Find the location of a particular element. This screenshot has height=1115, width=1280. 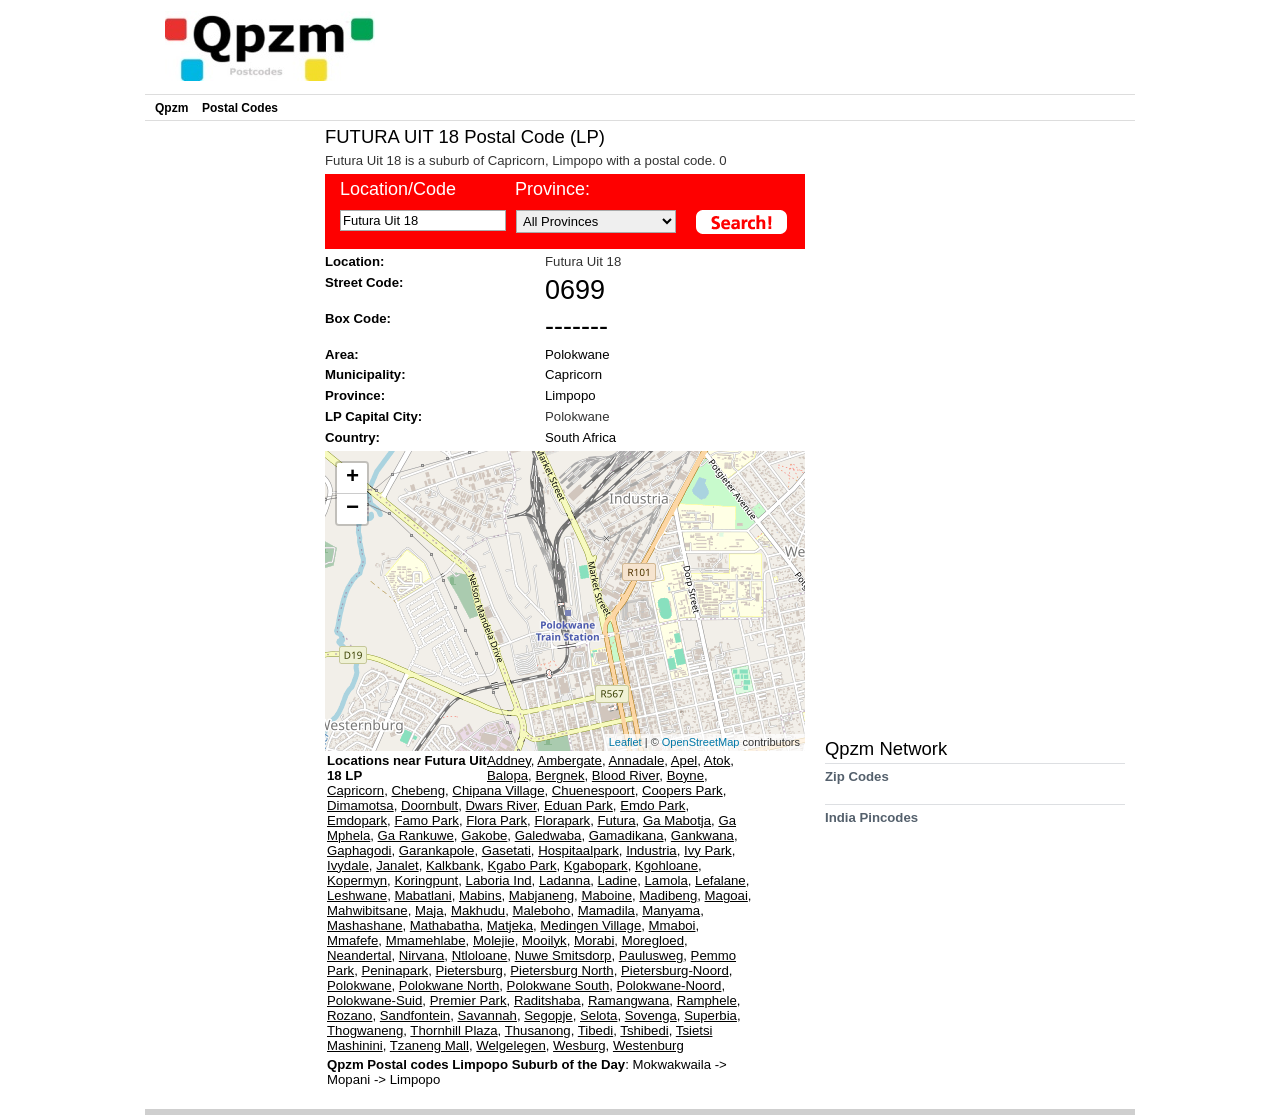

Apel is located at coordinates (684, 760).